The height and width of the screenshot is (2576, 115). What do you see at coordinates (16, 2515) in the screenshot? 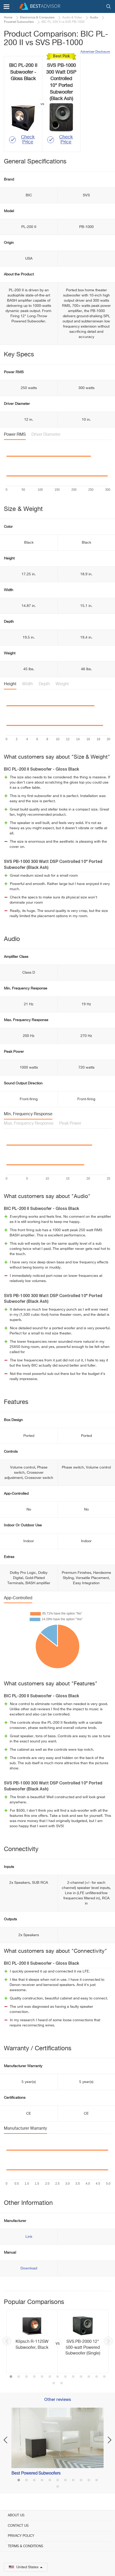
I see `About Us` at bounding box center [16, 2515].